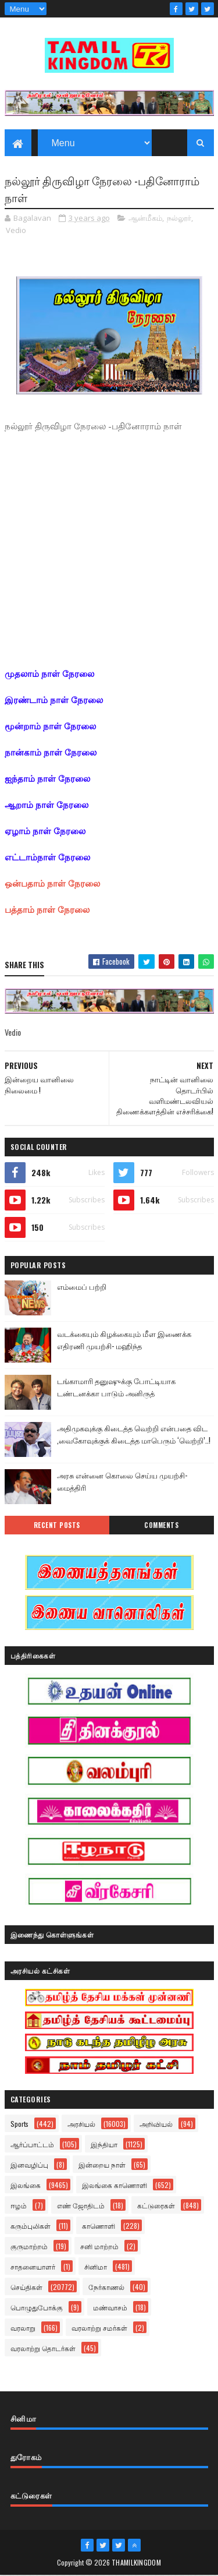 This screenshot has height=2576, width=218. What do you see at coordinates (114, 2185) in the screenshot?
I see `இலங்கை காணொளி` at bounding box center [114, 2185].